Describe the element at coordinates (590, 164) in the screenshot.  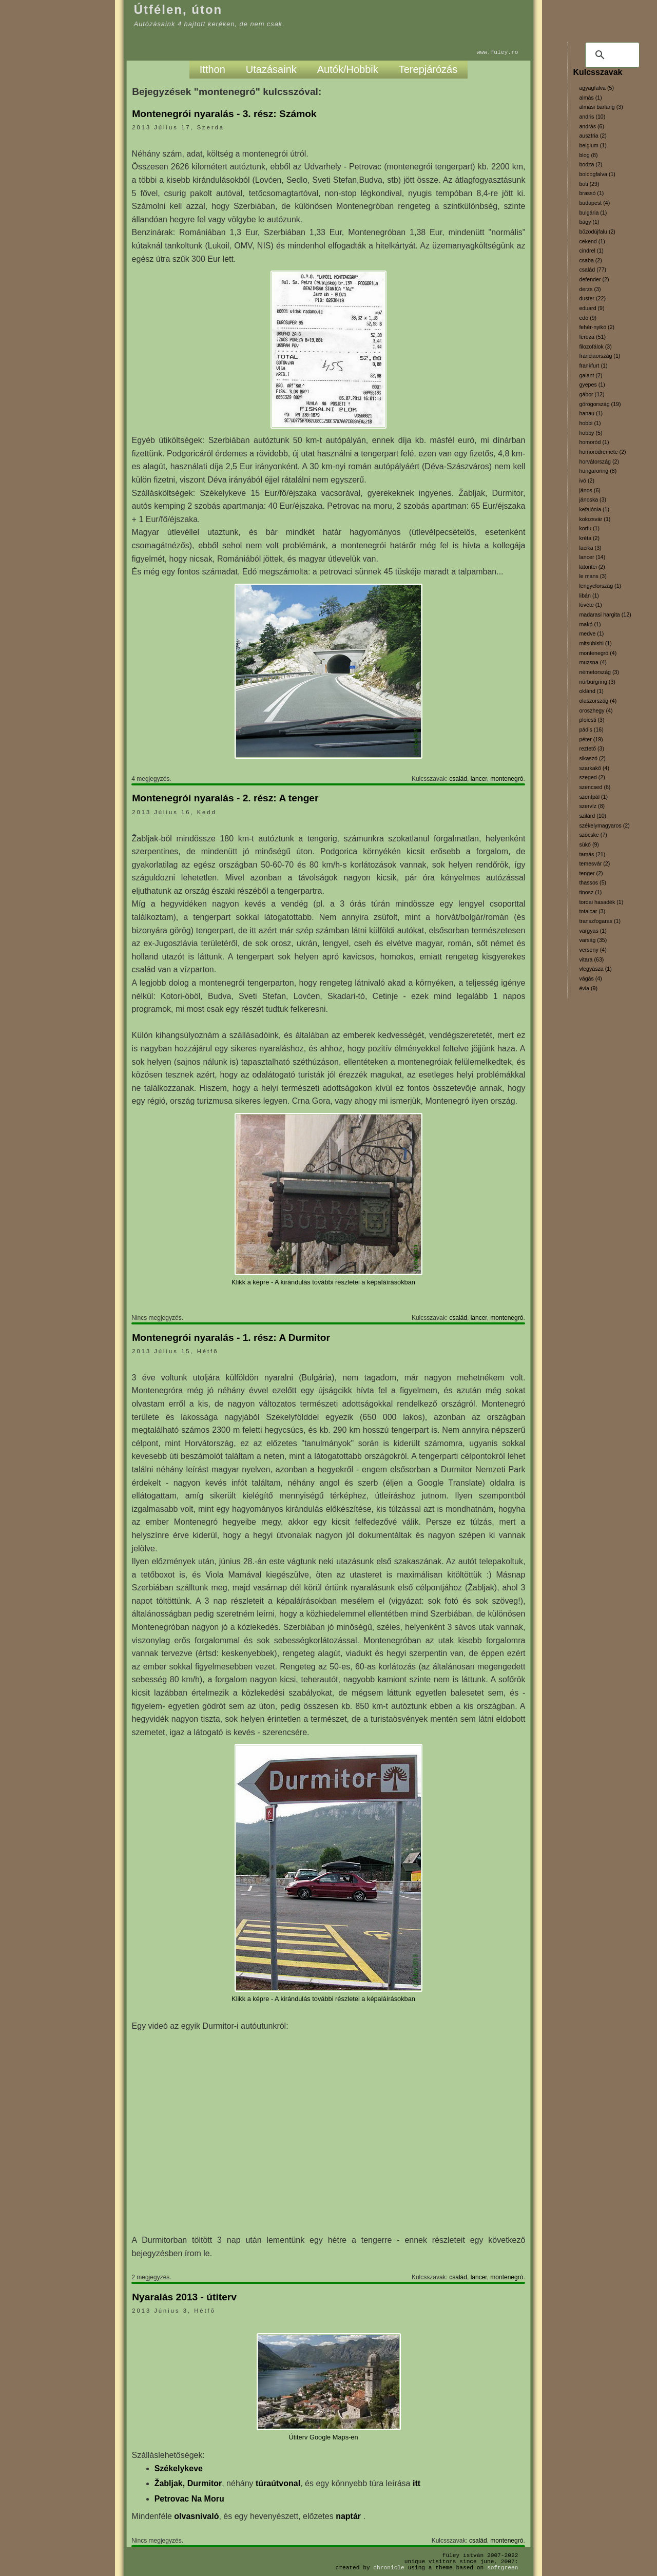
I see `bodza (2)` at that location.